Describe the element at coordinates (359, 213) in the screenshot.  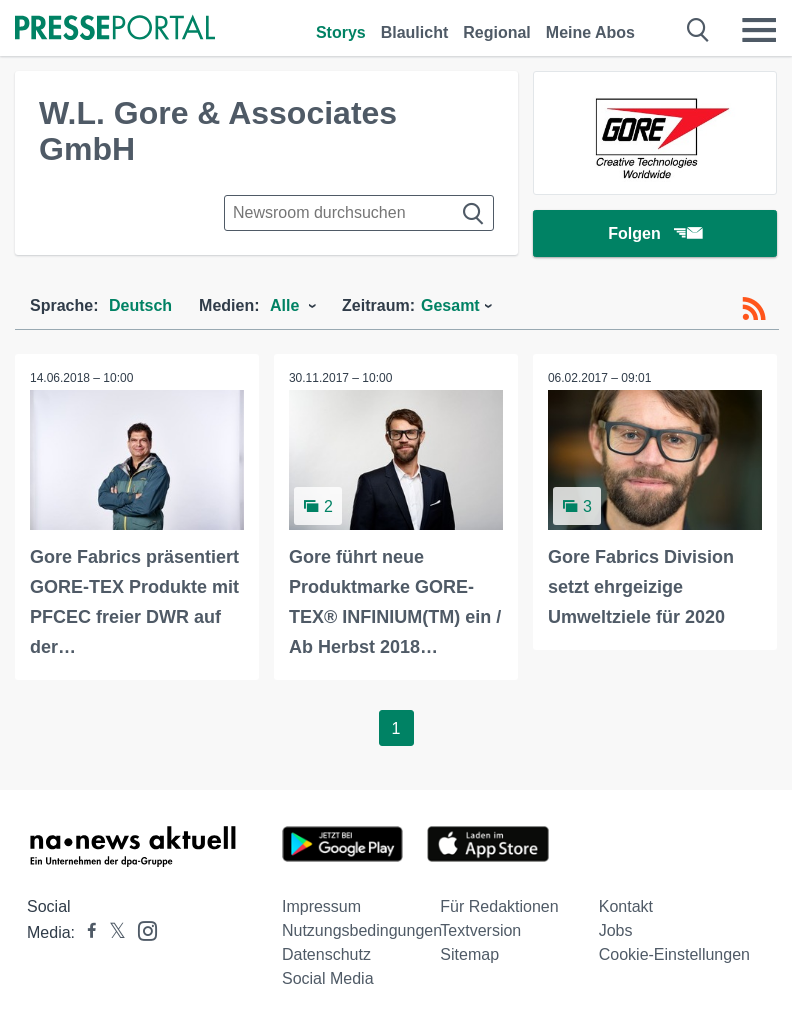
I see `[Suche im Newsrooms]` at that location.